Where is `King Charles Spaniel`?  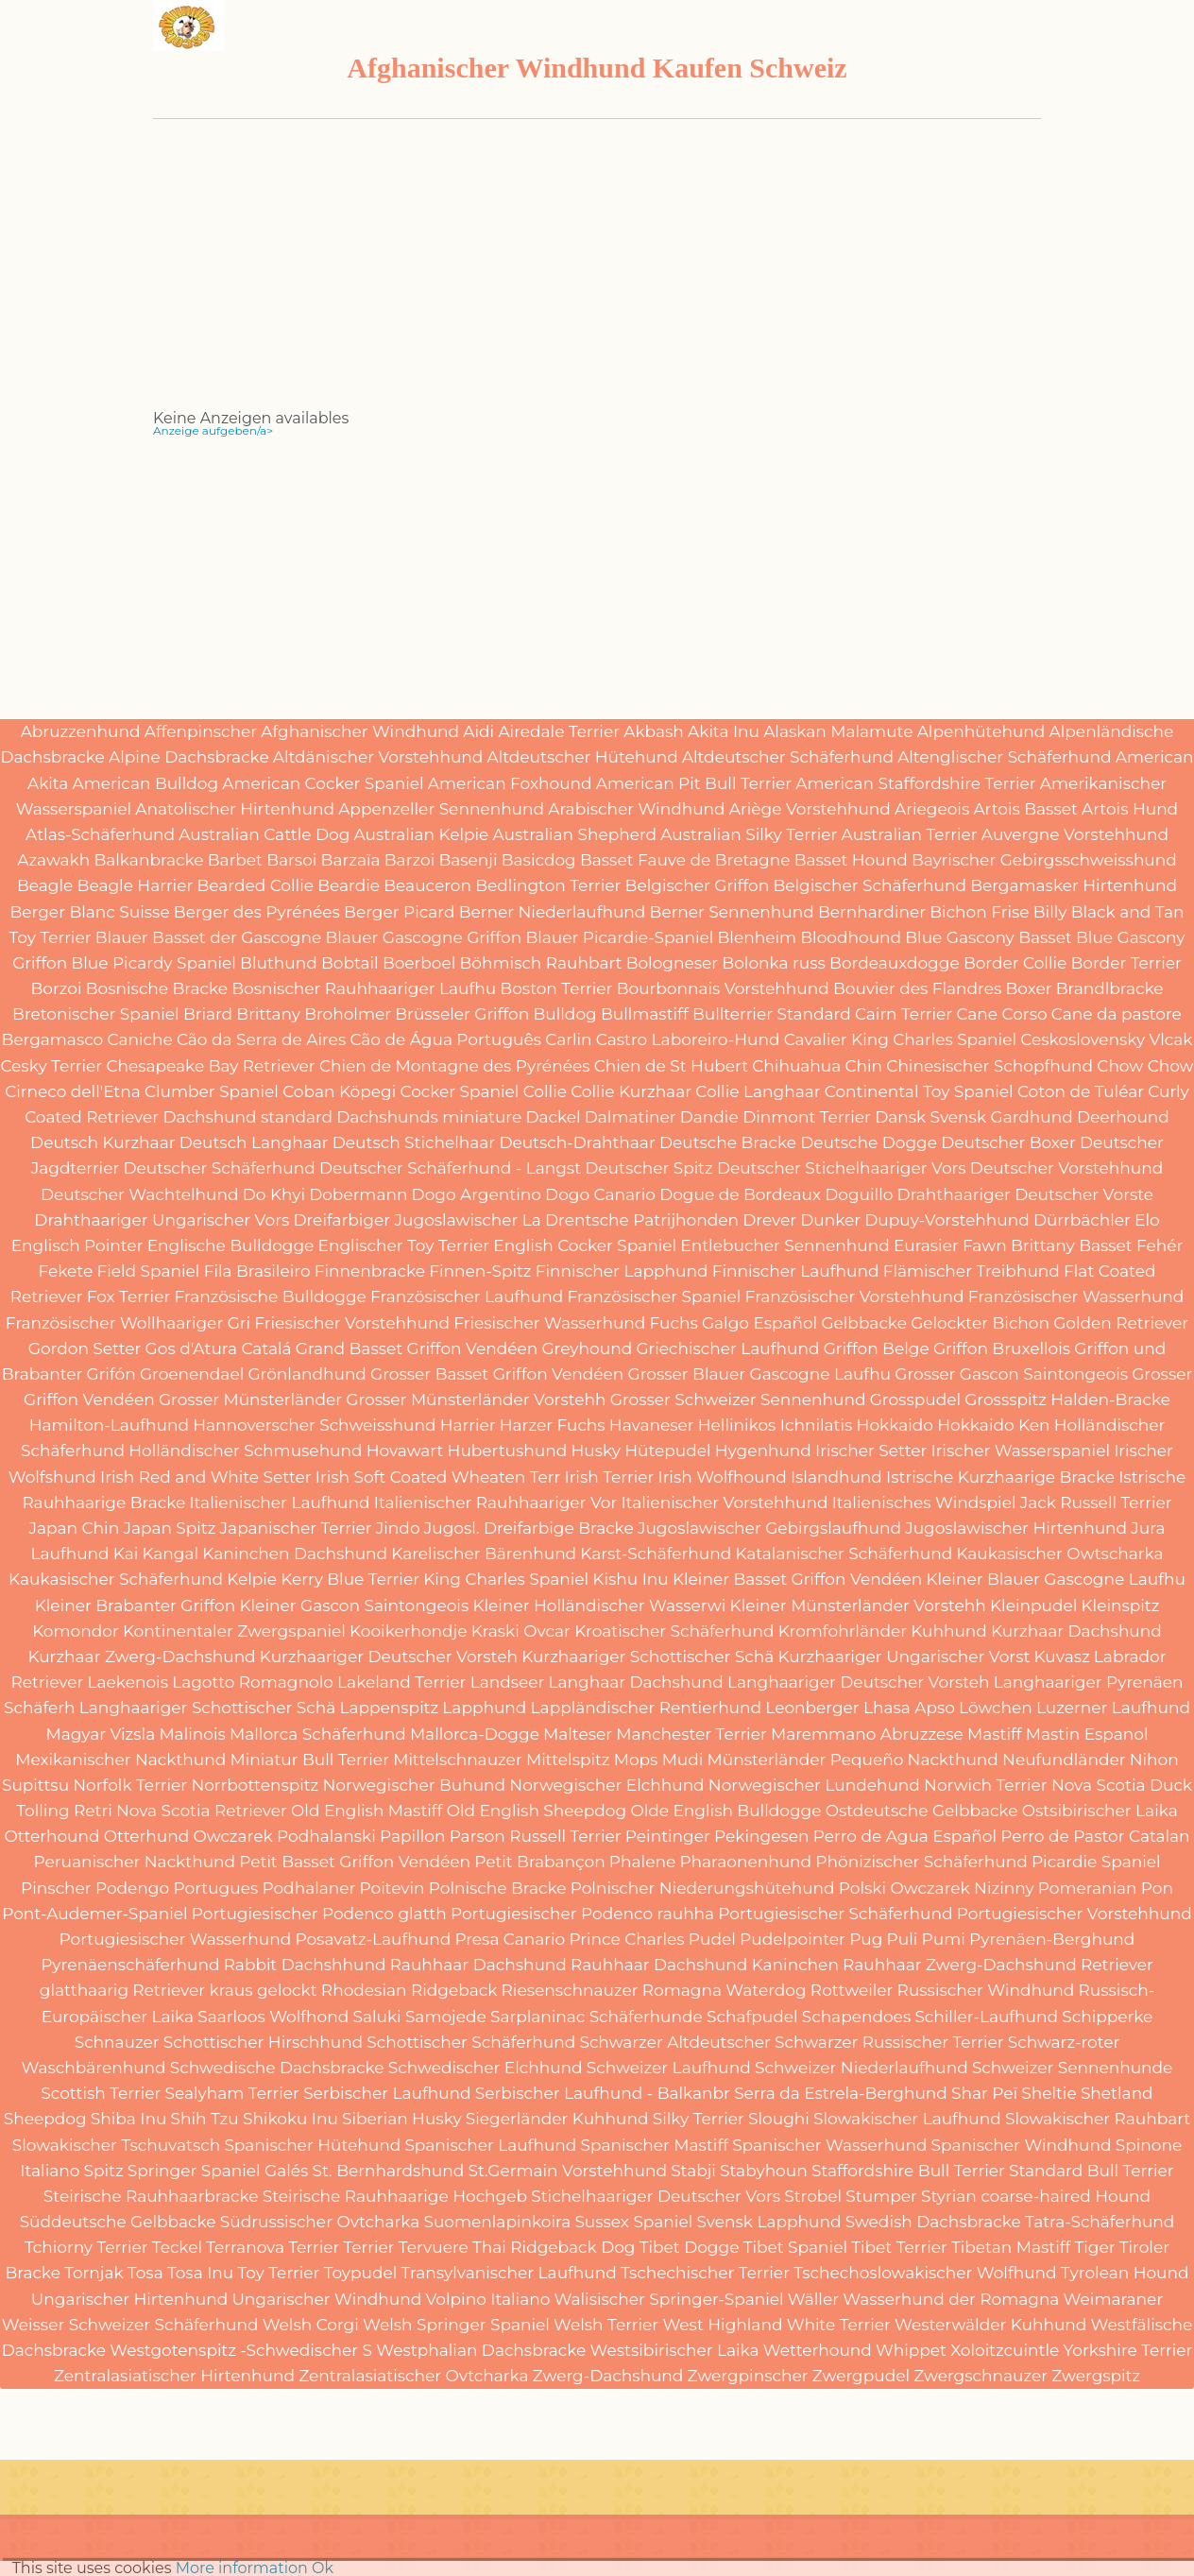 King Charles Spaniel is located at coordinates (505, 1579).